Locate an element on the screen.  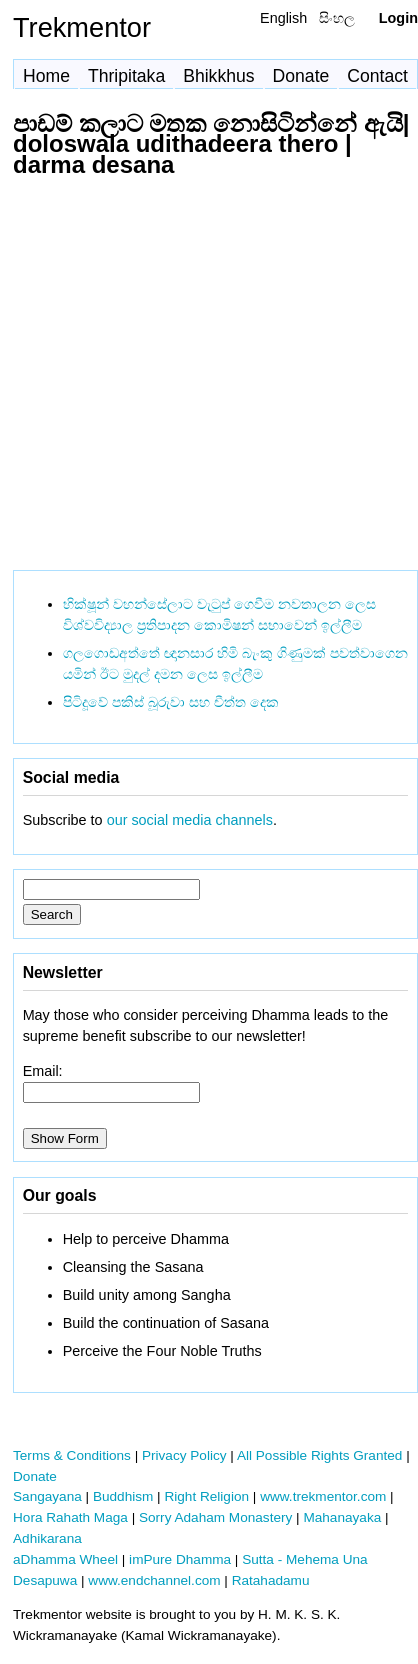
All Possible Rights Granted is located at coordinates (319, 1455).